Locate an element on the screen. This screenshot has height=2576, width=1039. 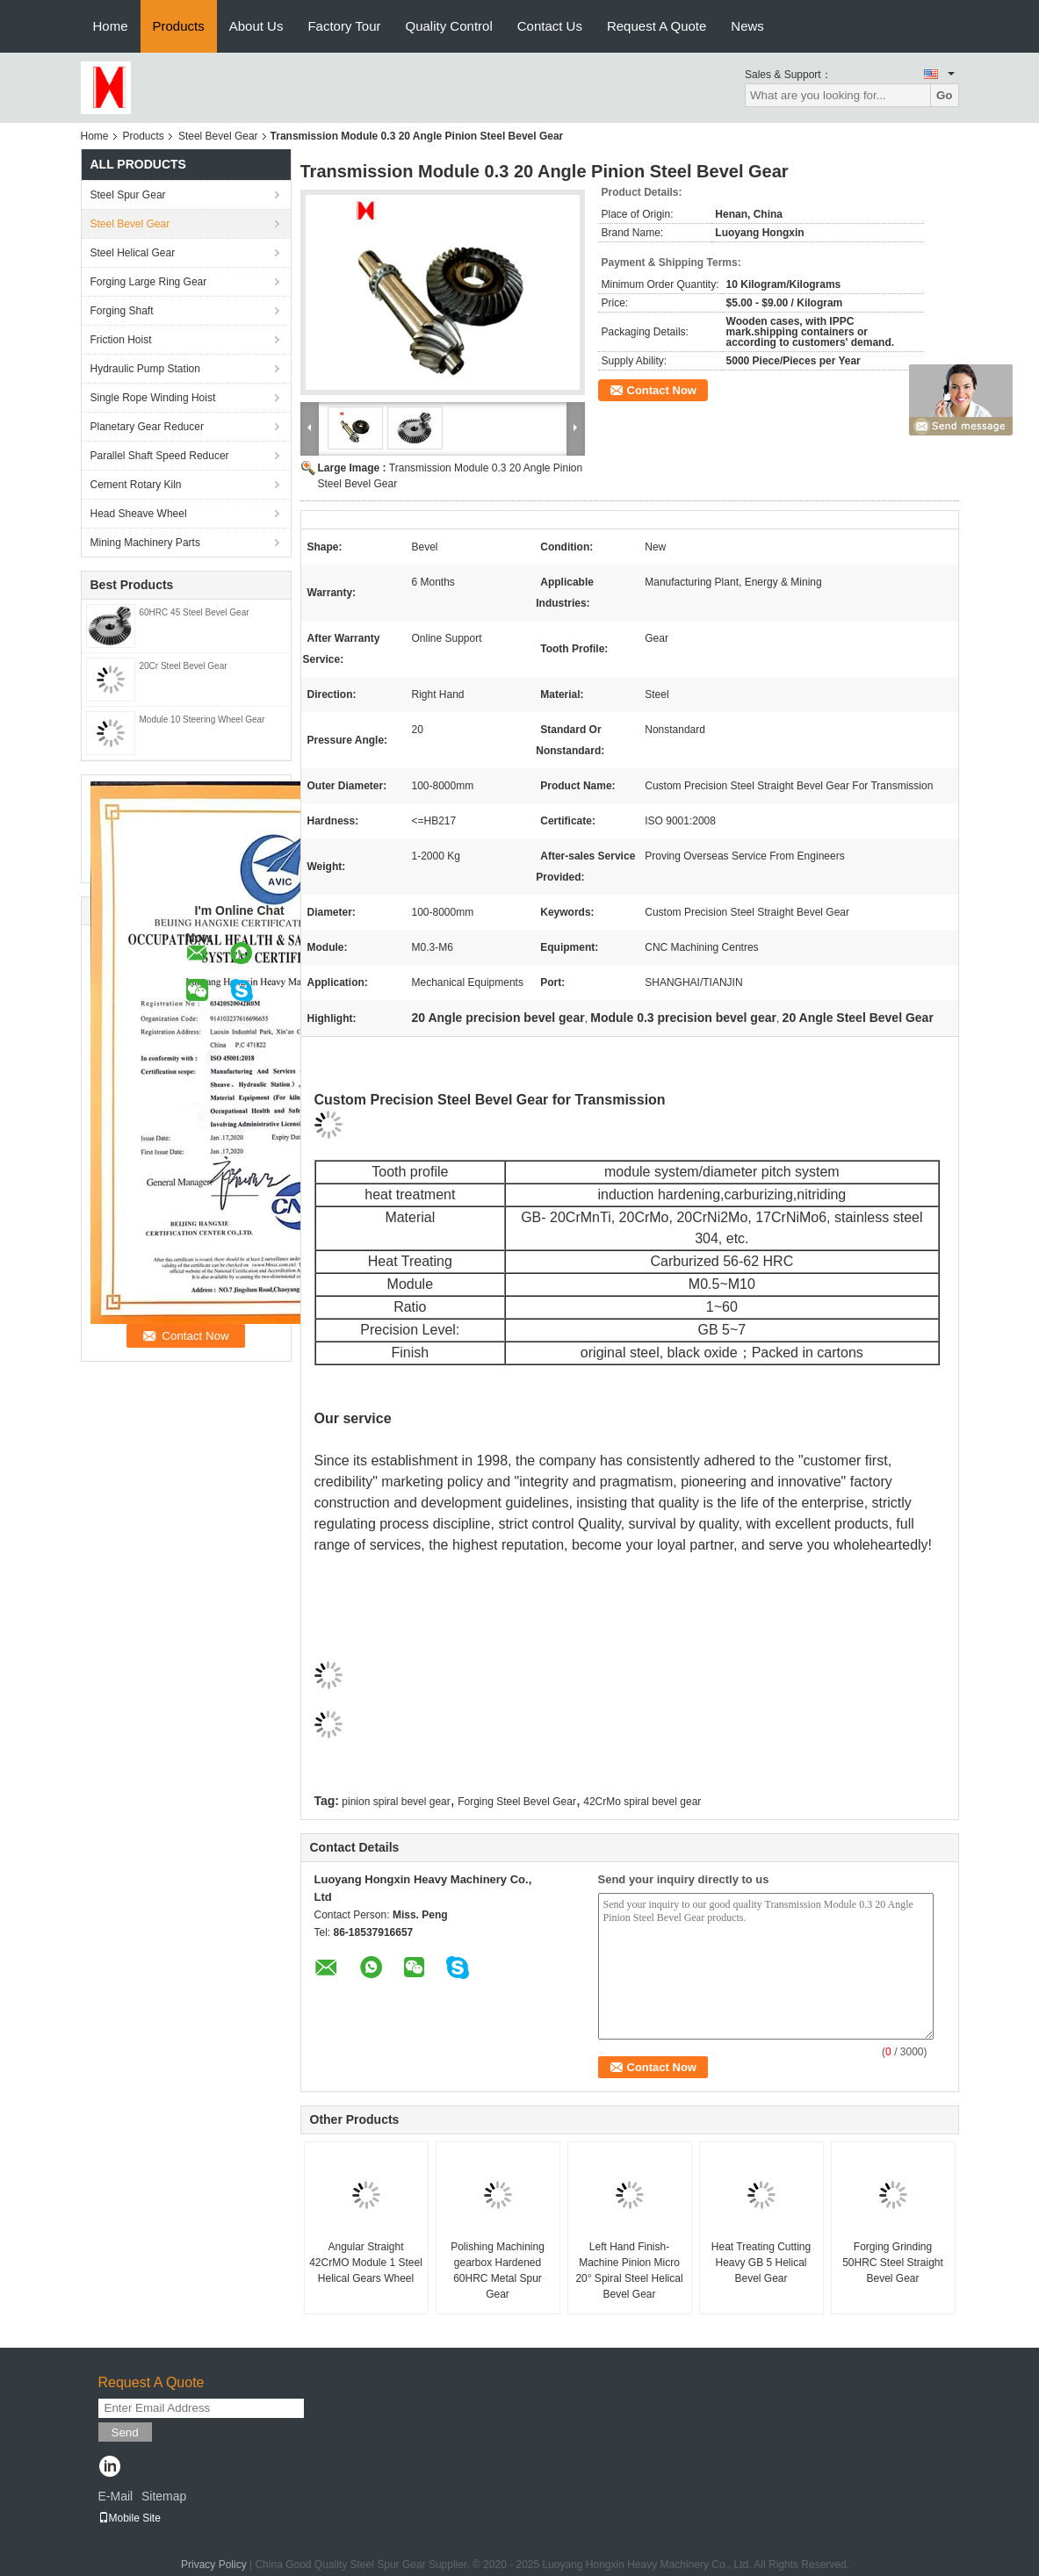
Steel Spur Gear is located at coordinates (128, 195).